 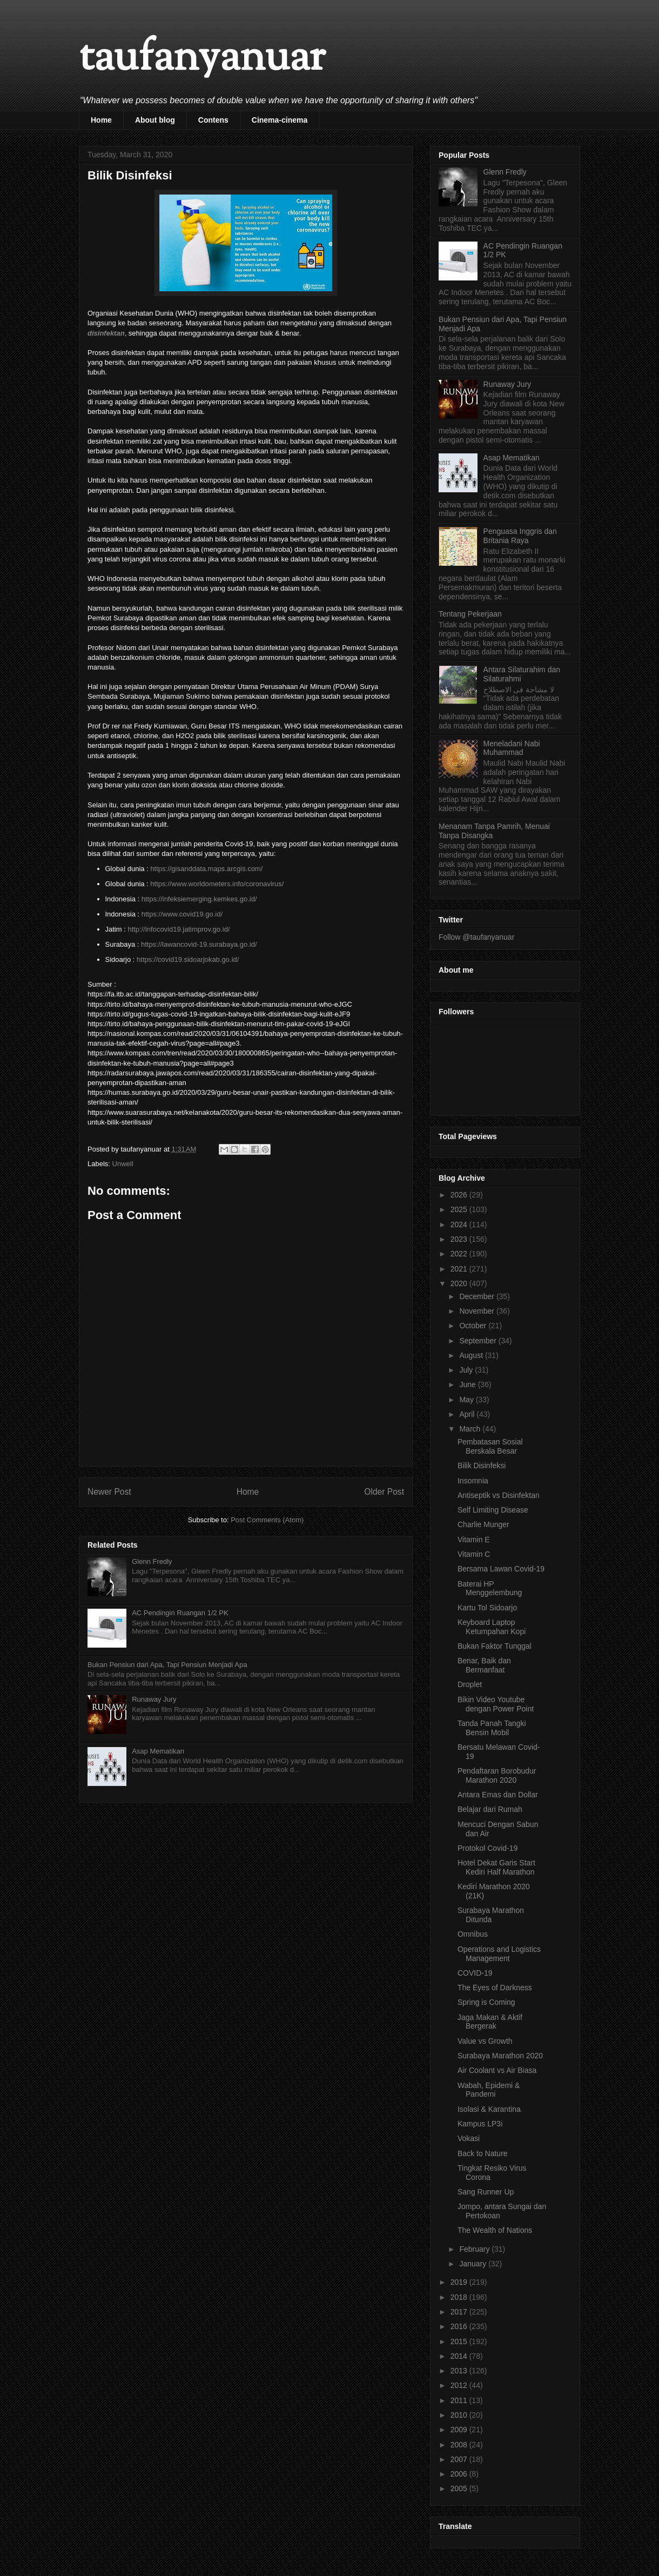 What do you see at coordinates (489, 2090) in the screenshot?
I see `Wabah, Epidemi & Pandemi` at bounding box center [489, 2090].